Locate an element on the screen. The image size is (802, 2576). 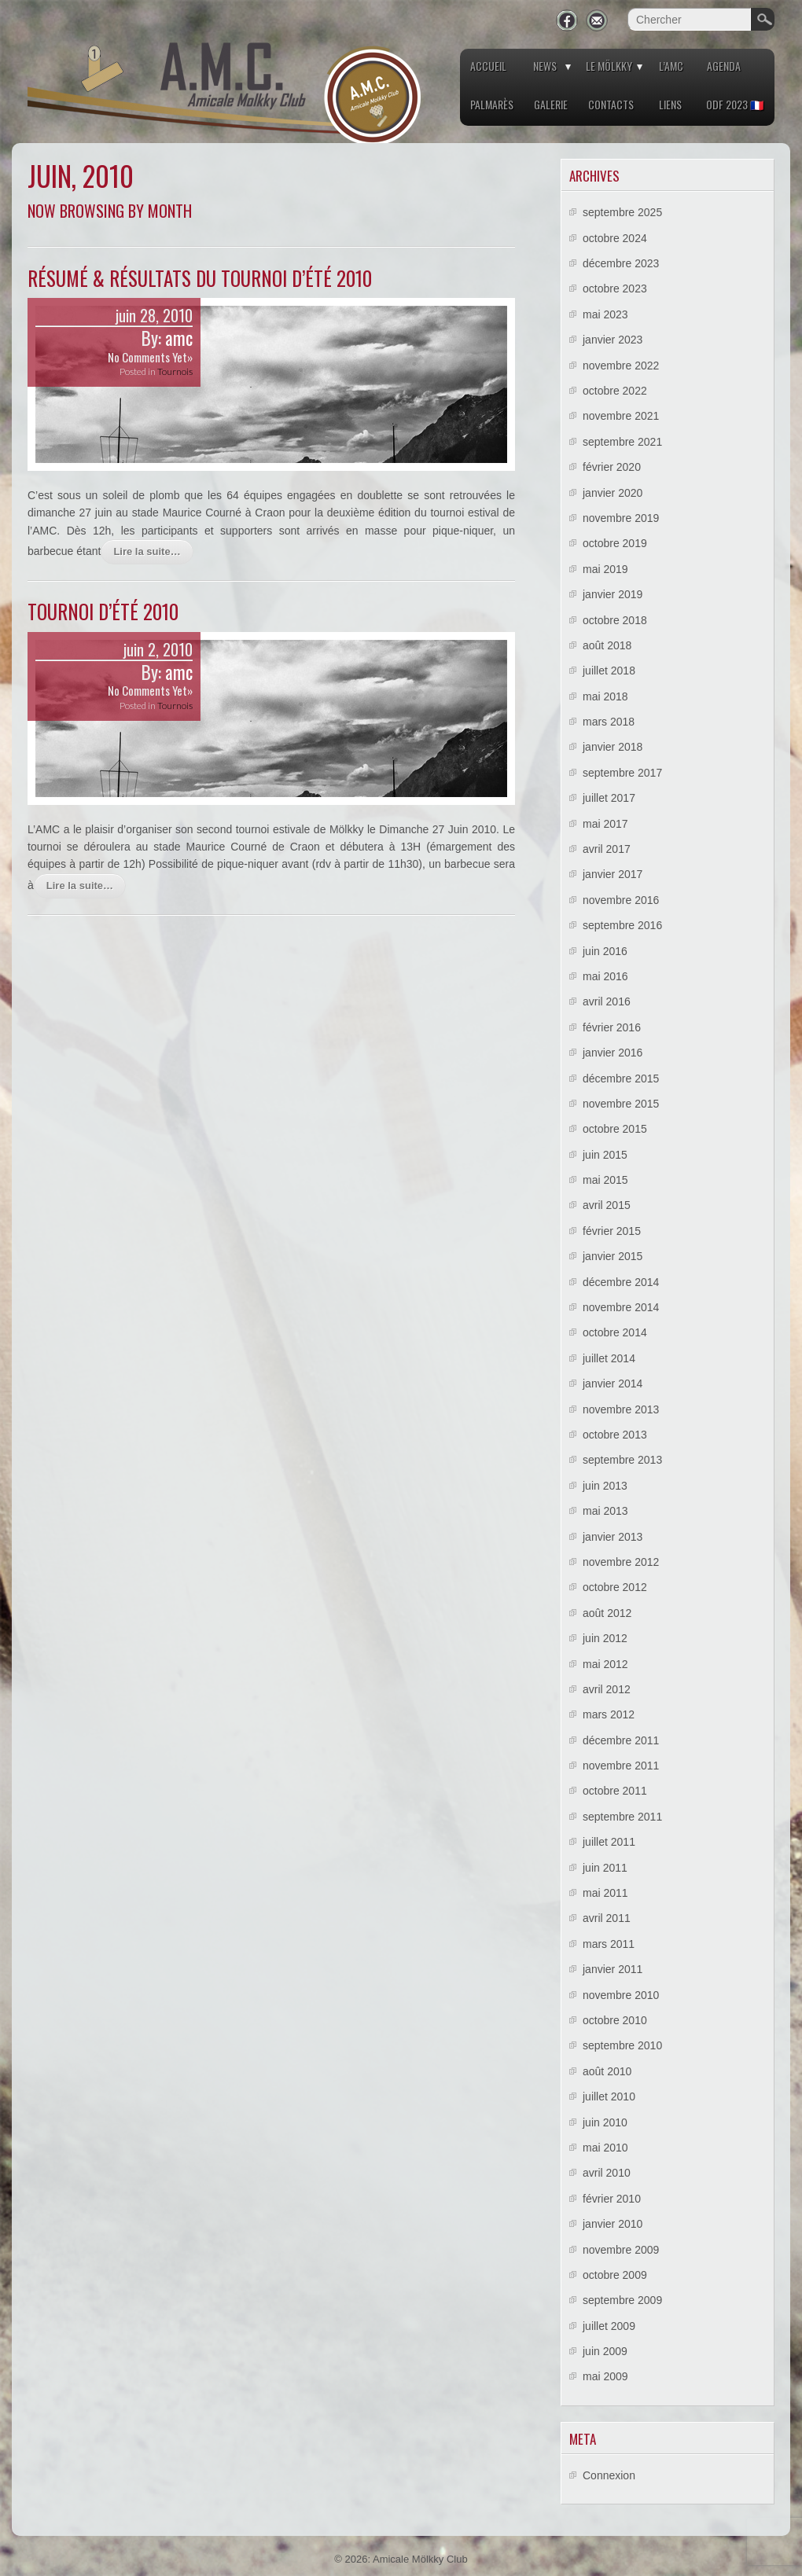
juin 2012 is located at coordinates (605, 1638).